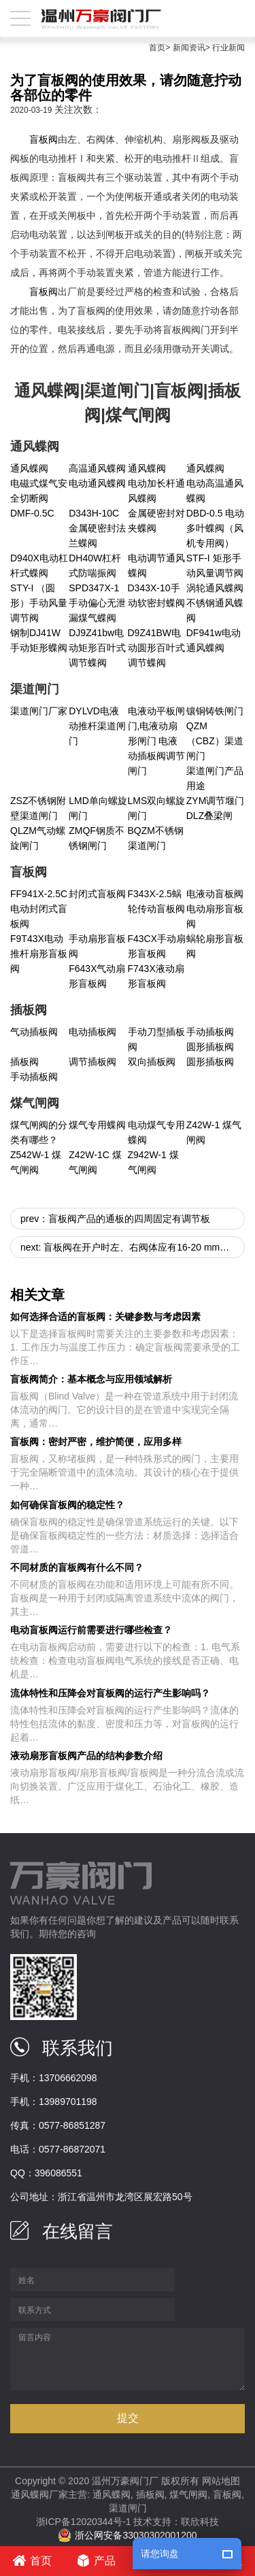 The height and width of the screenshot is (2576, 255). I want to click on F743X液动扇形盲板阀, so click(156, 976).